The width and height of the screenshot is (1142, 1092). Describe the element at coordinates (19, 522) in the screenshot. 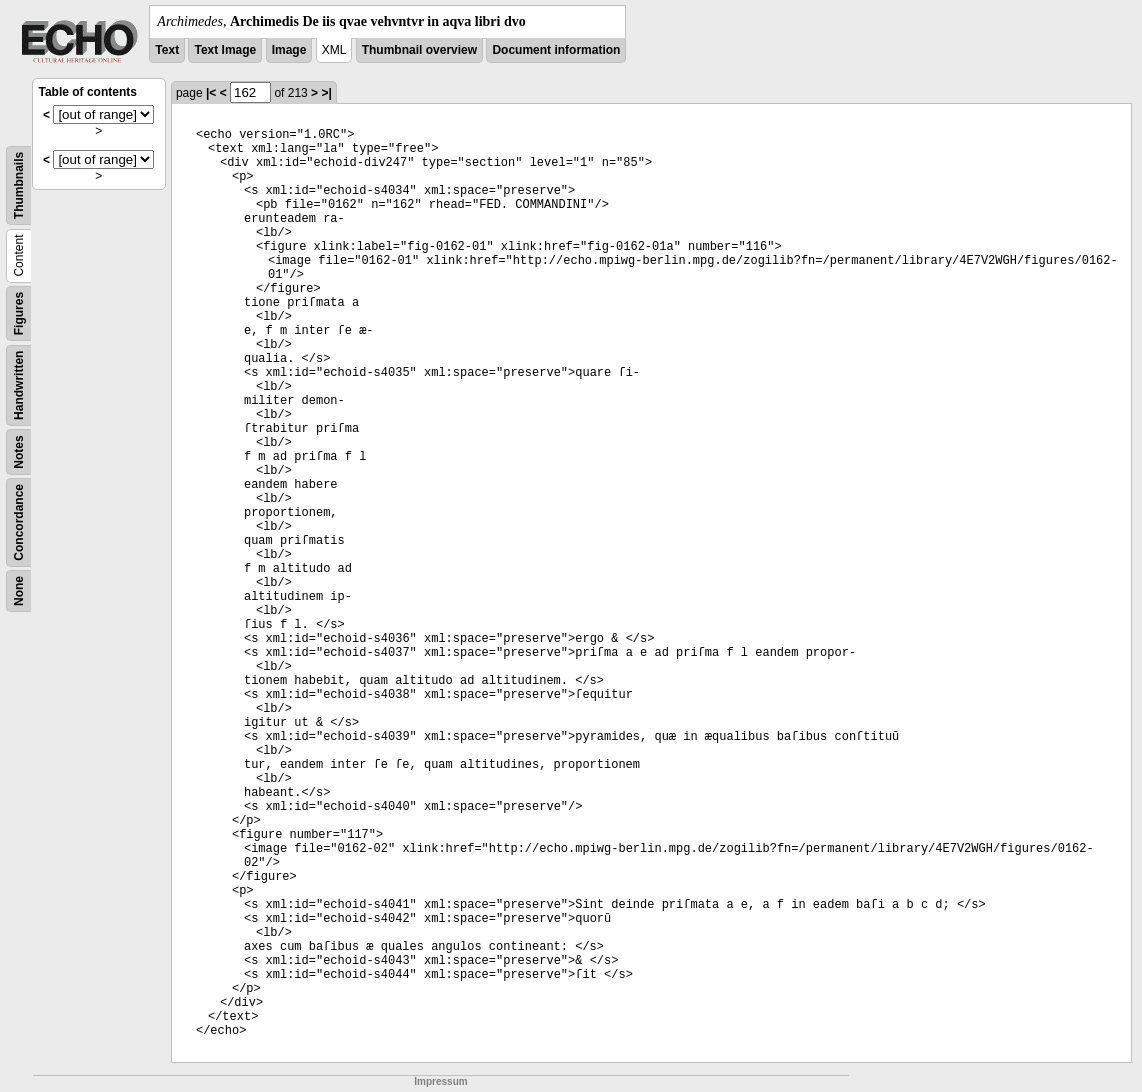

I see `Concordance` at that location.